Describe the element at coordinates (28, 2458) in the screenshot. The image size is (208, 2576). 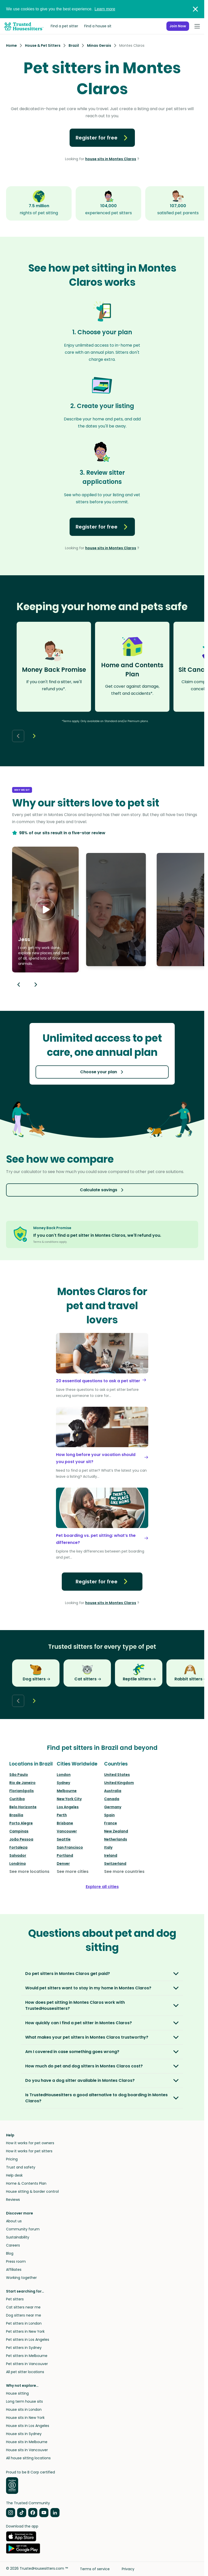
I see `All house sitting locations` at that location.